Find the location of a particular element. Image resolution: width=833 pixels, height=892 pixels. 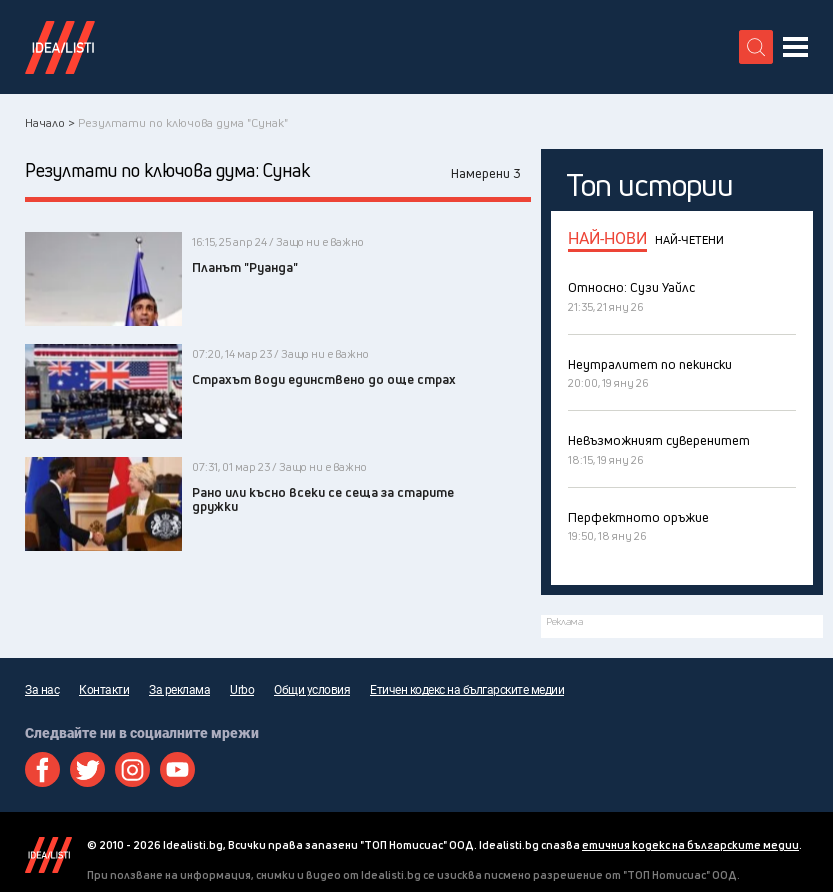

За реклама is located at coordinates (179, 690).